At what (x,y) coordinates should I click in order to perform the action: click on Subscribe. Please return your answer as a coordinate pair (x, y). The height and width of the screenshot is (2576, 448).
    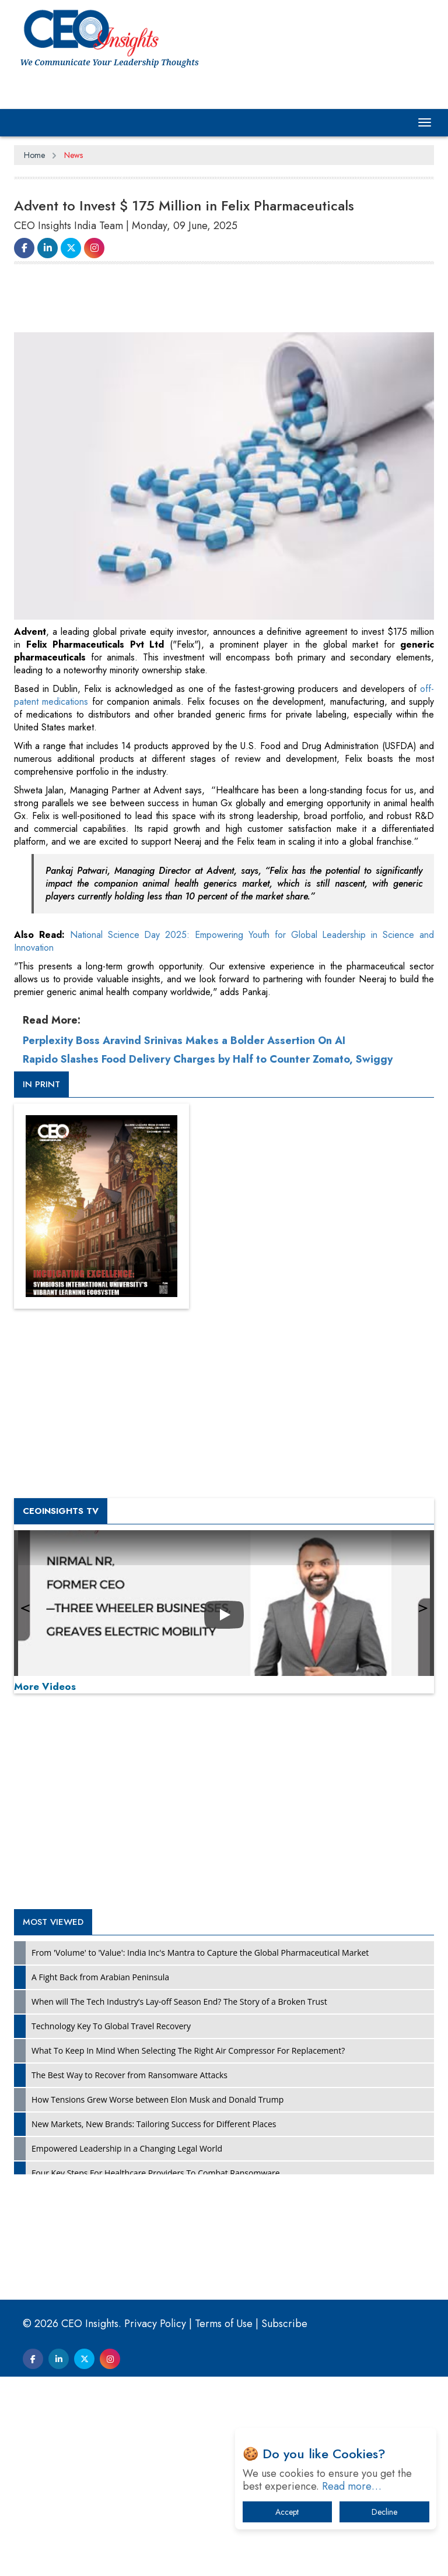
    Looking at the image, I should click on (284, 2323).